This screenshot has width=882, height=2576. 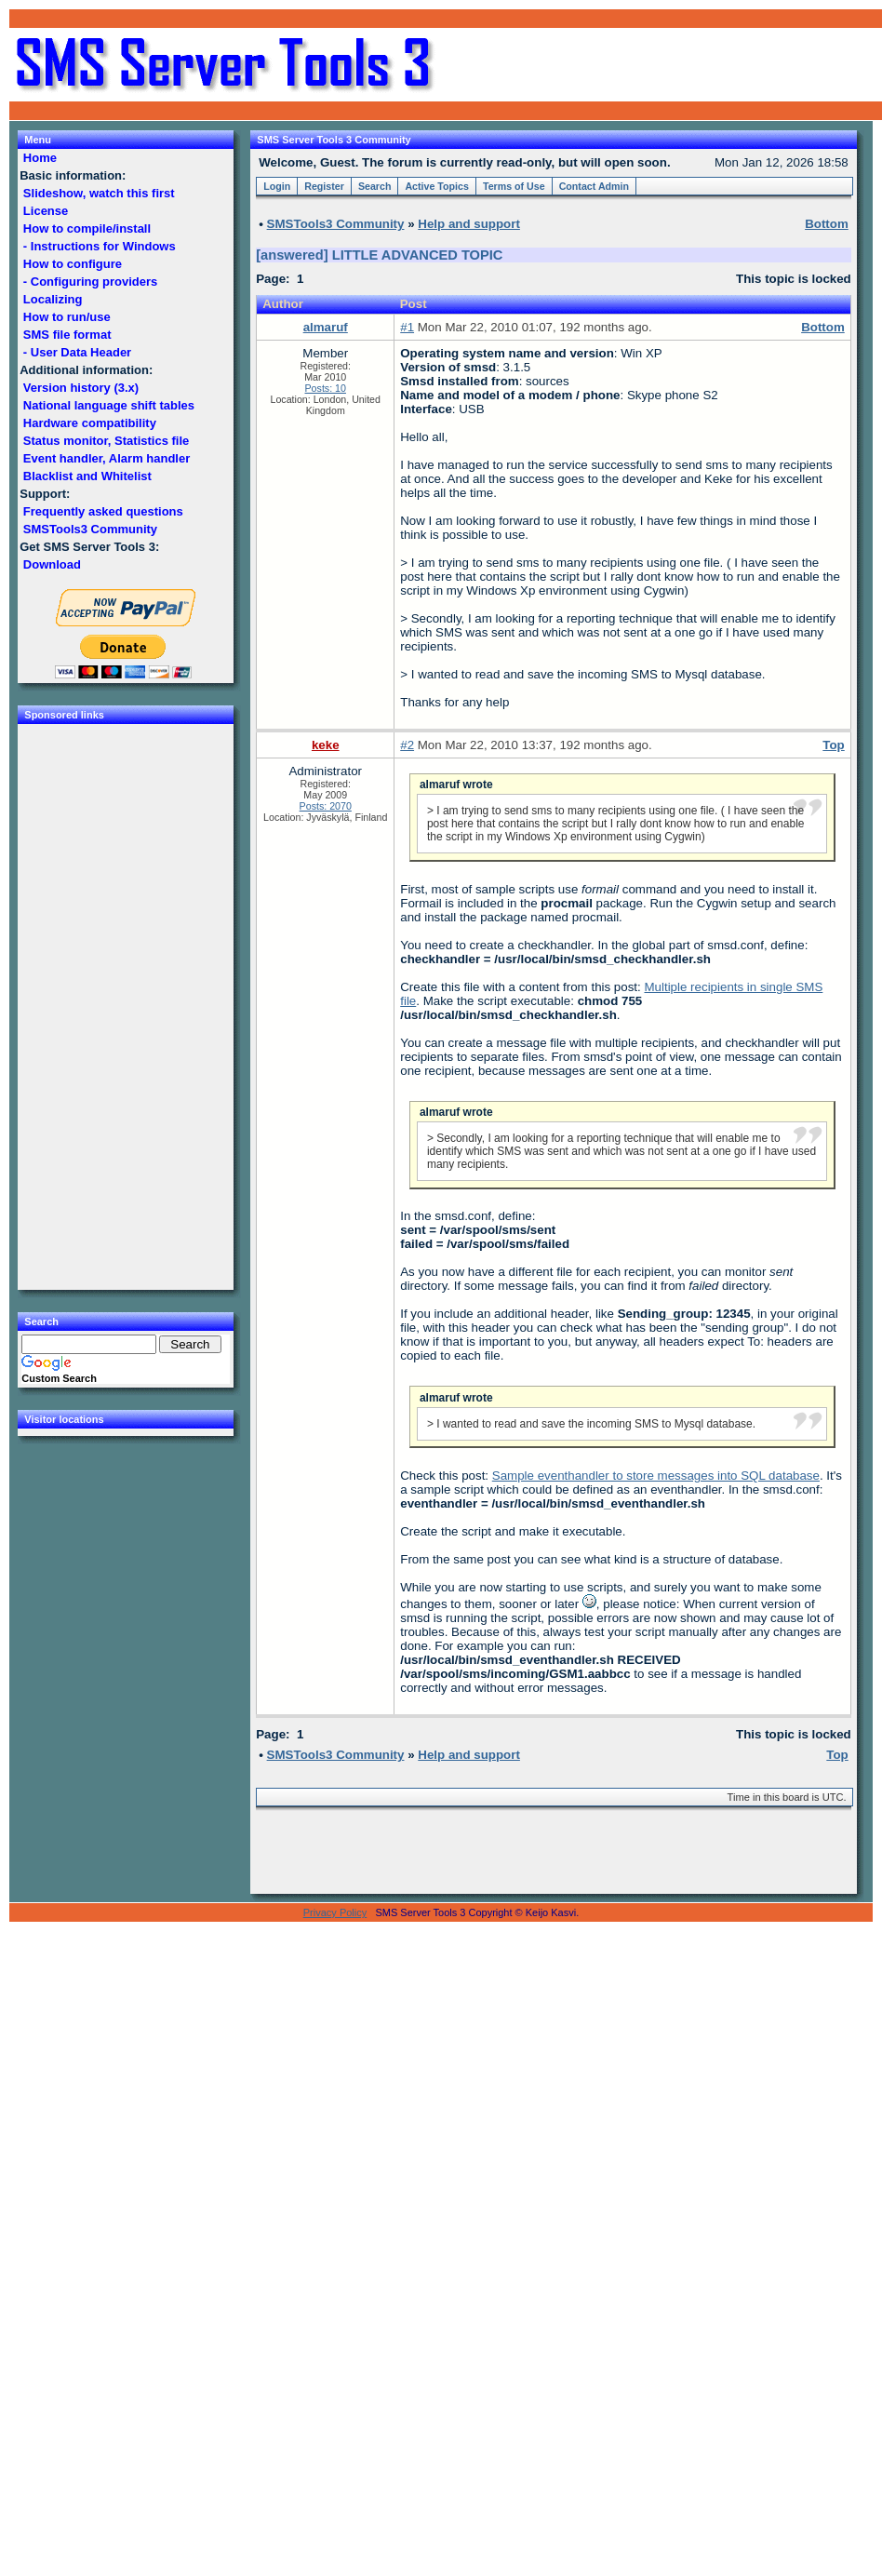 What do you see at coordinates (46, 211) in the screenshot?
I see `License` at bounding box center [46, 211].